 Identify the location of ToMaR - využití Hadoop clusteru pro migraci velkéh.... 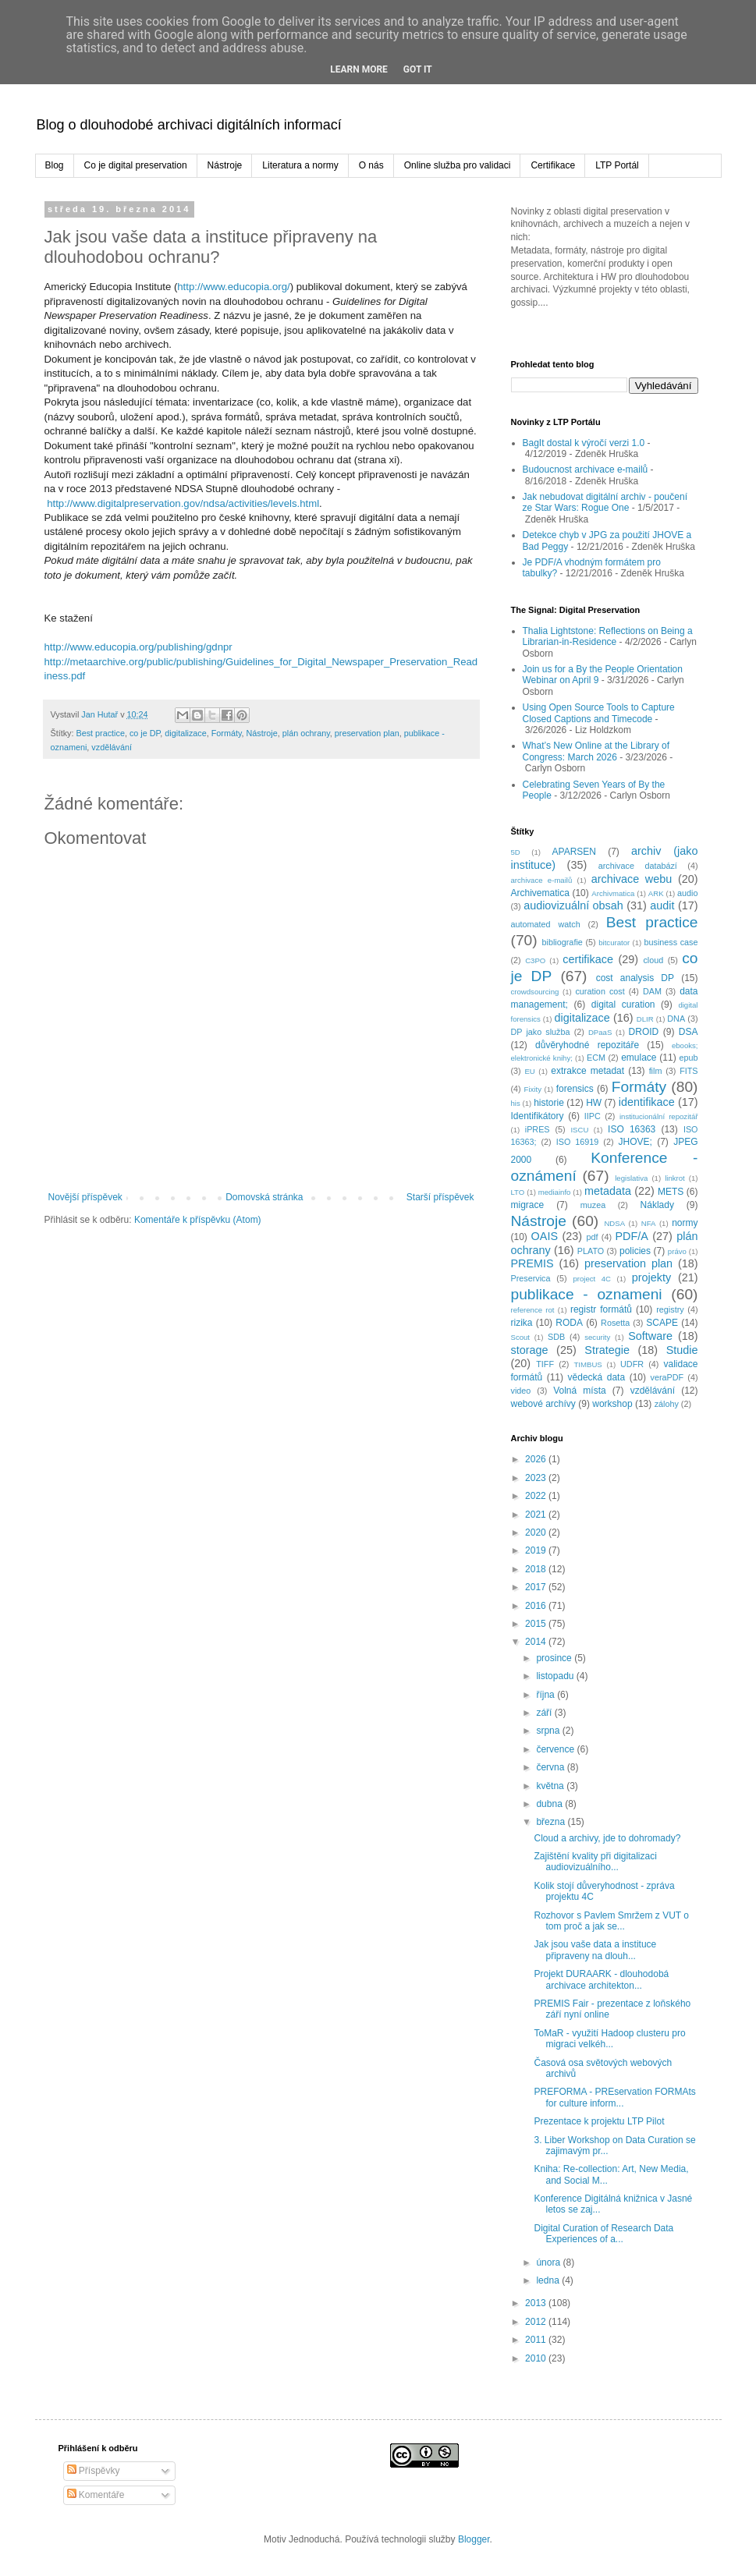
(609, 2039).